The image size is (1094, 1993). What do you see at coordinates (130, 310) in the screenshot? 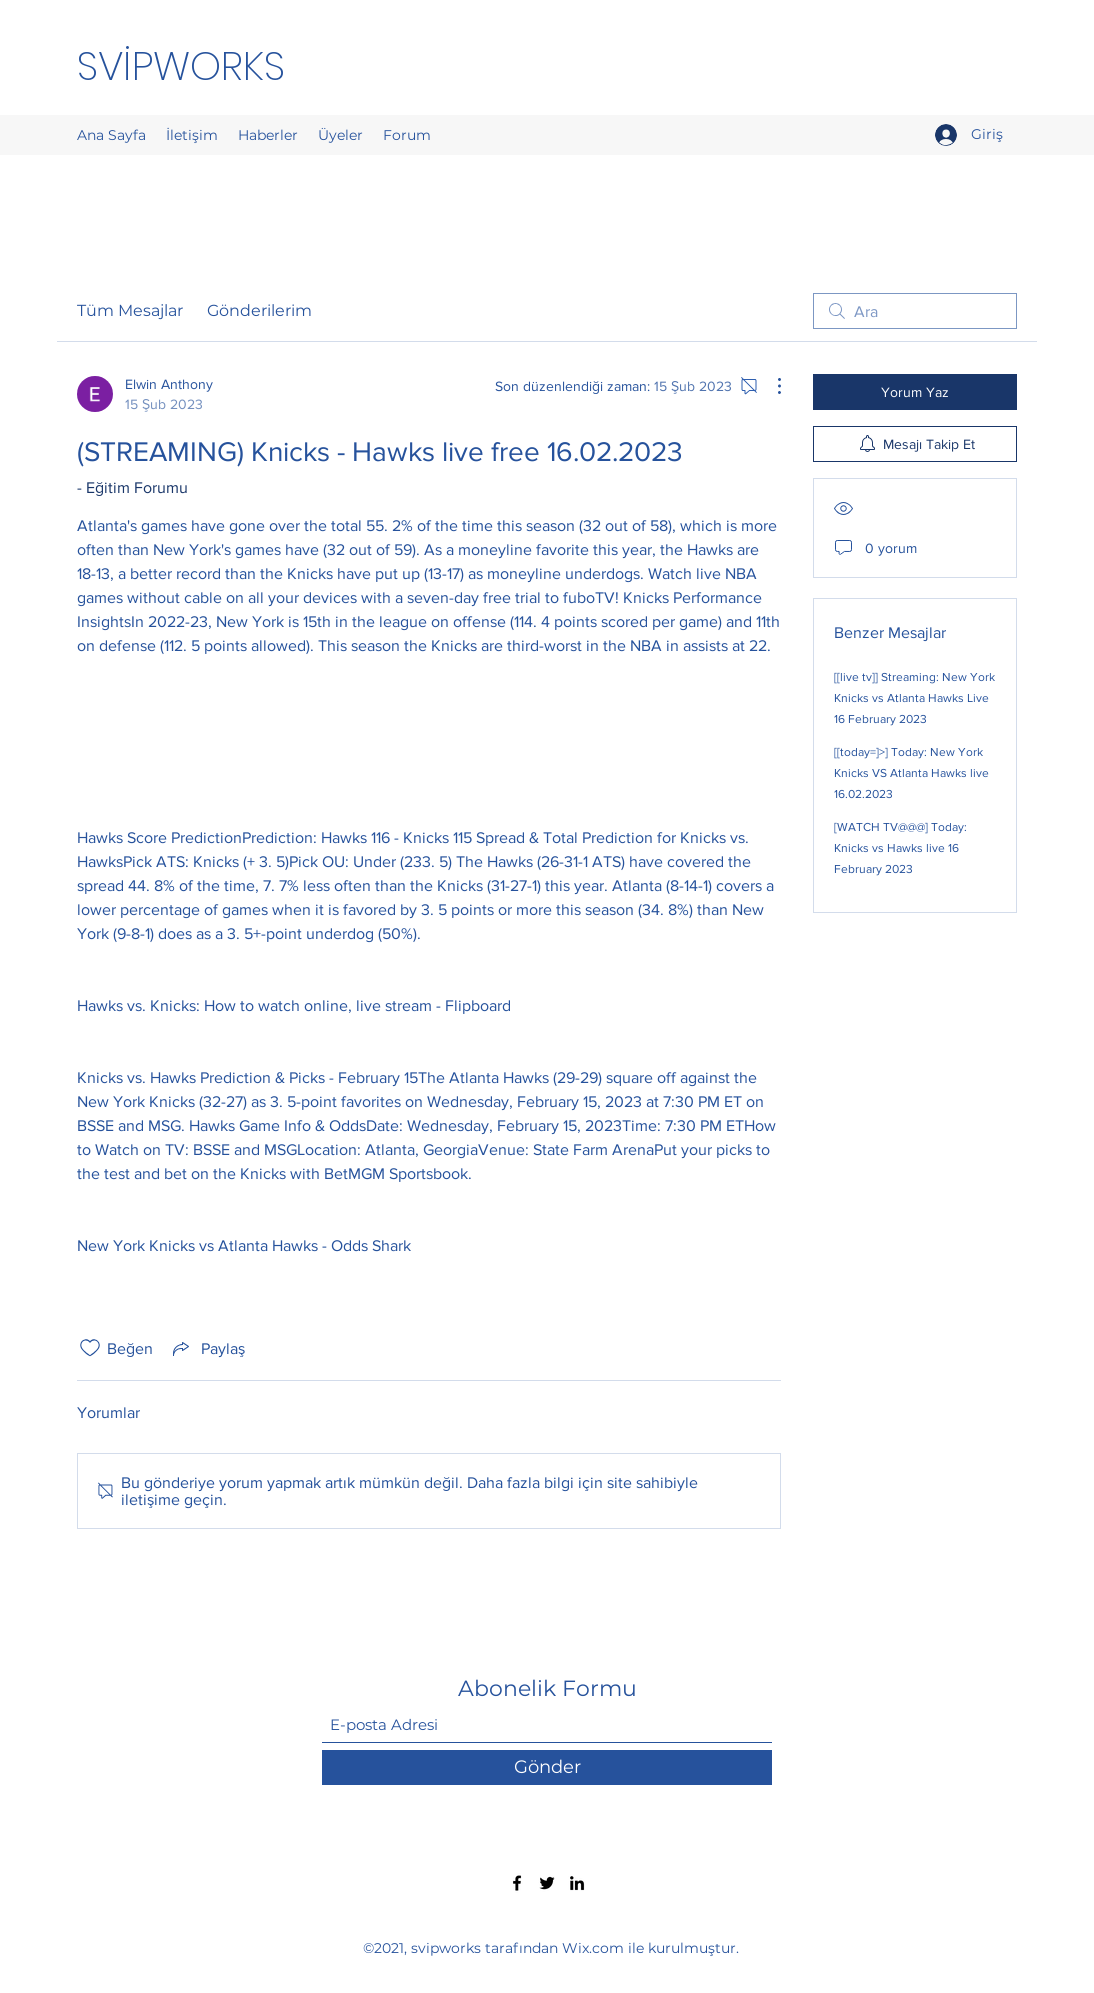
I see `Tüm Mesajlar` at bounding box center [130, 310].